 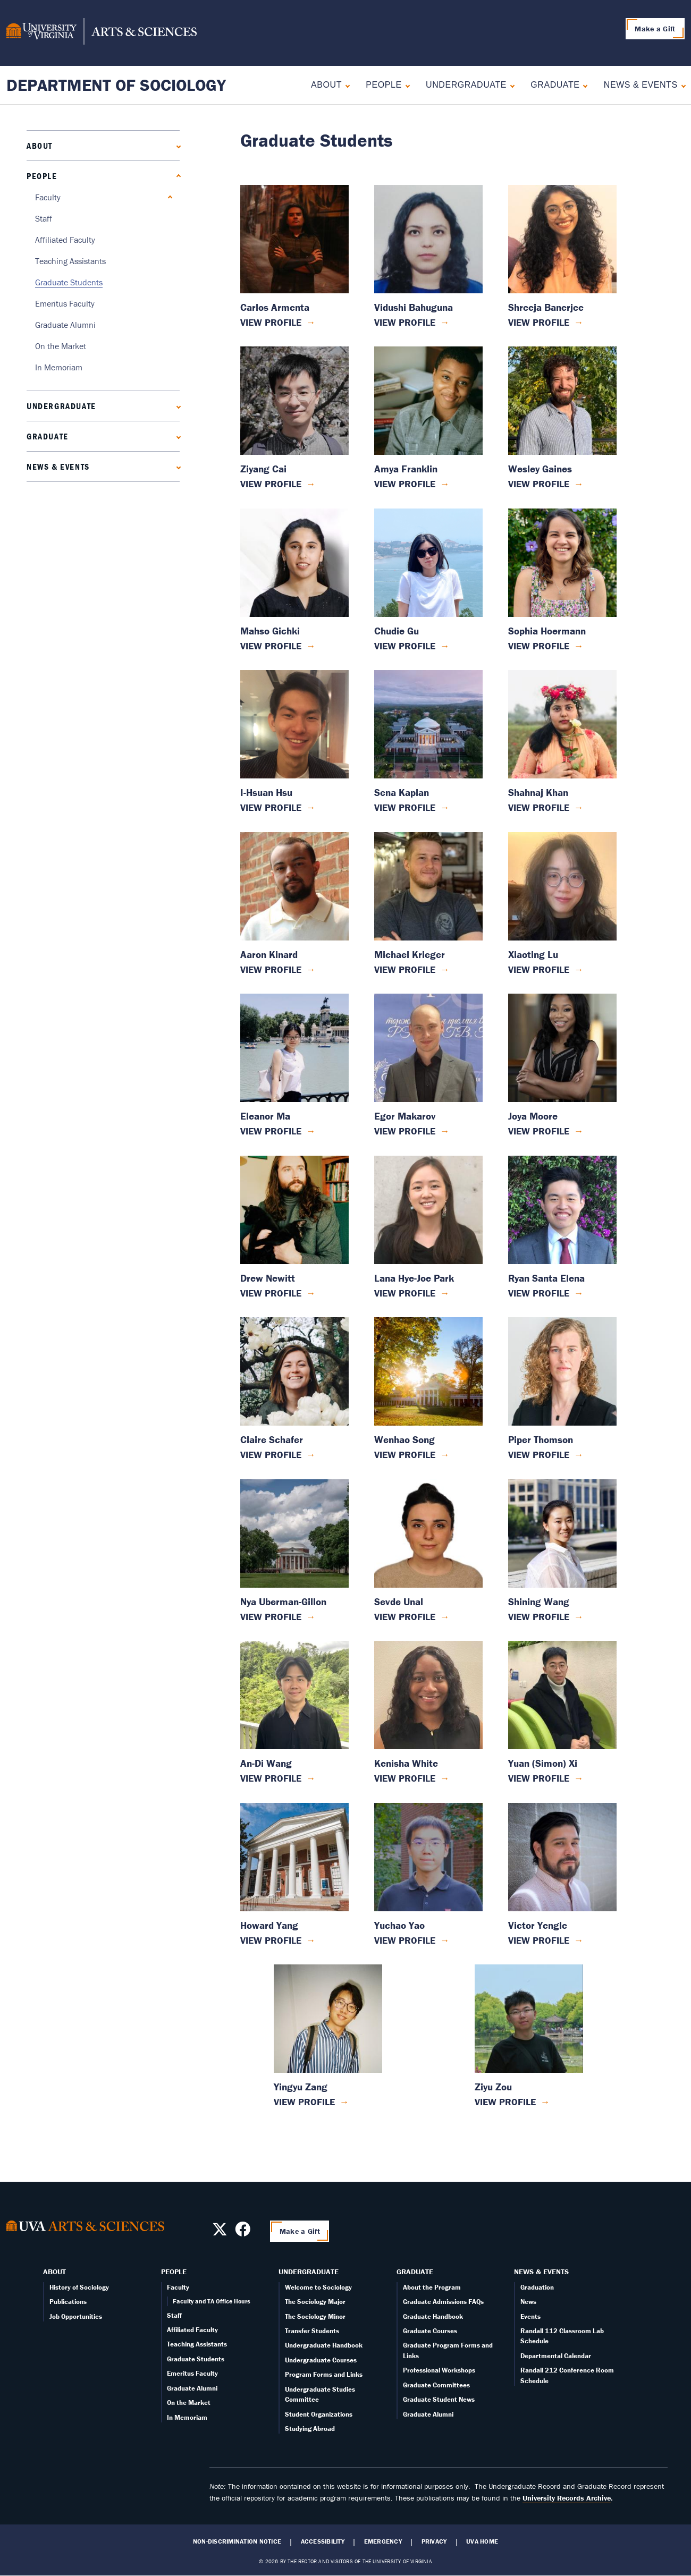 I want to click on View Profile [View Michael Krieger's profile], so click(x=404, y=969).